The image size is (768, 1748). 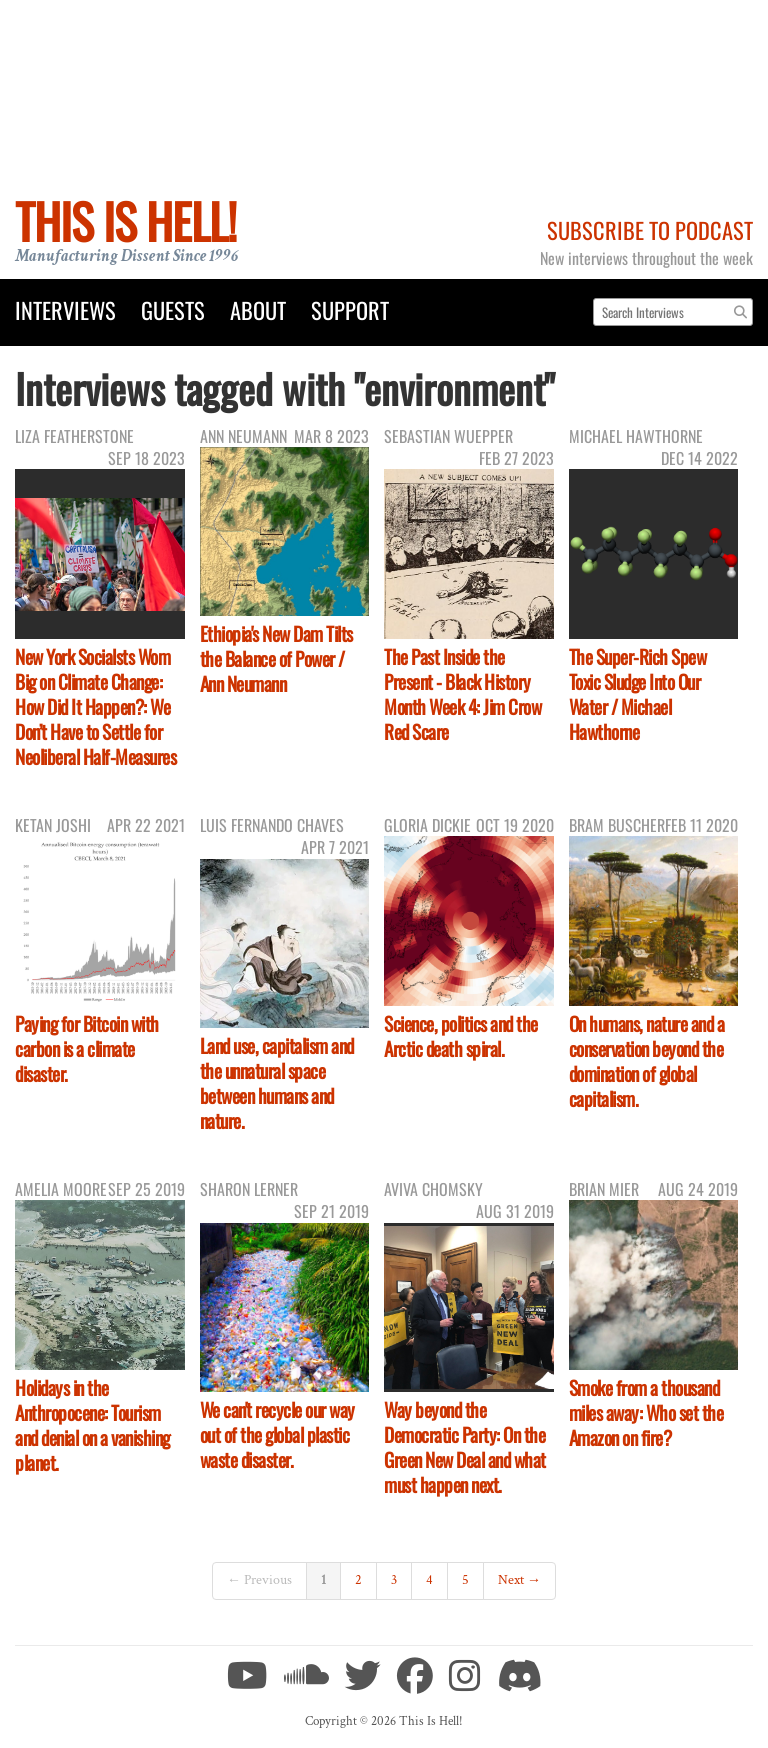 I want to click on Holidays in the Anthropocene: Tourism and denial on a vanishing planet., so click(x=92, y=1425).